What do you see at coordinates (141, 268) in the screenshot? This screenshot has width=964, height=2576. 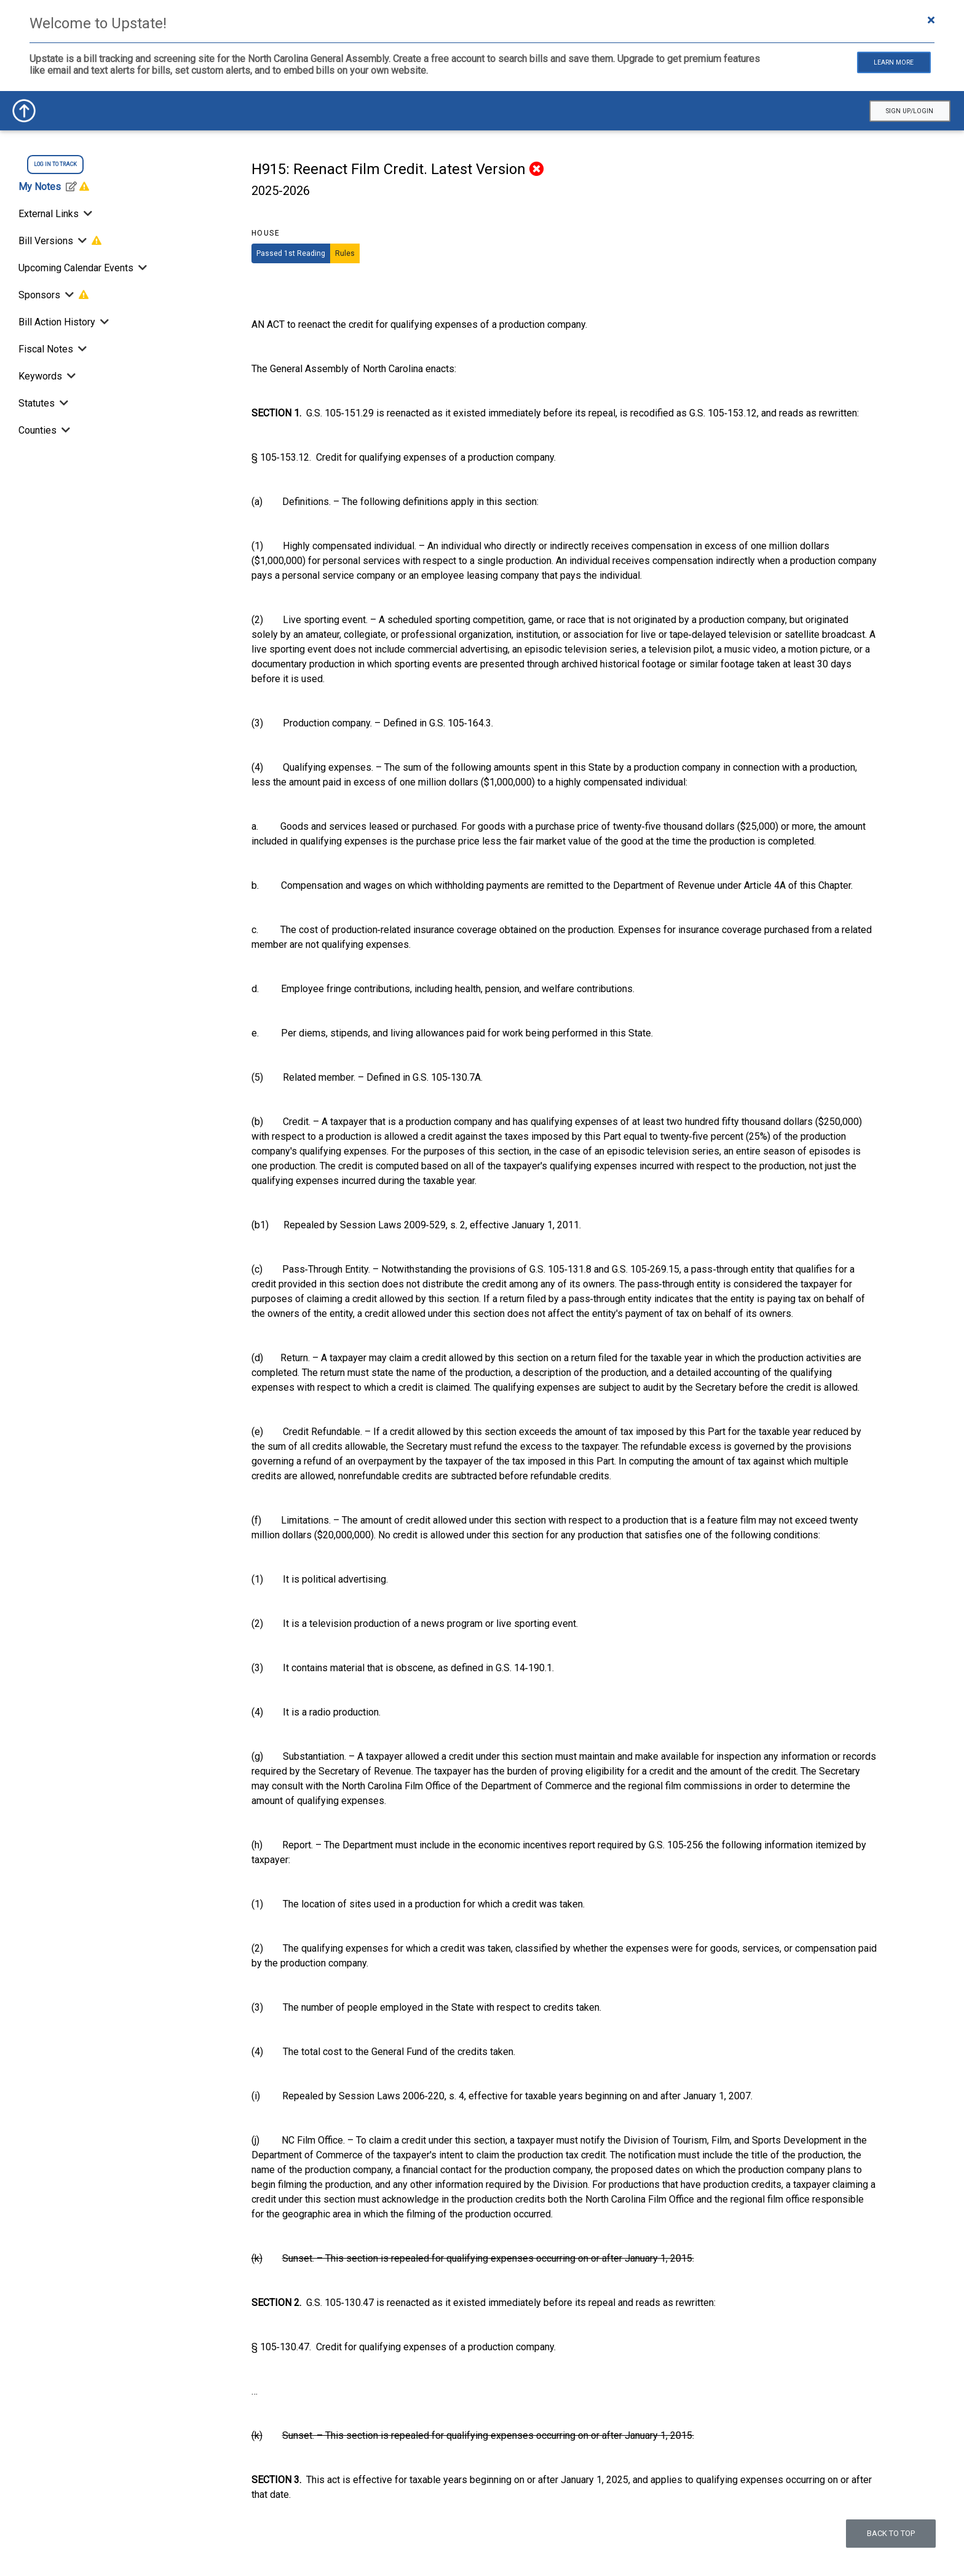 I see `[Toggle Upcoming Calendar Events]` at bounding box center [141, 268].